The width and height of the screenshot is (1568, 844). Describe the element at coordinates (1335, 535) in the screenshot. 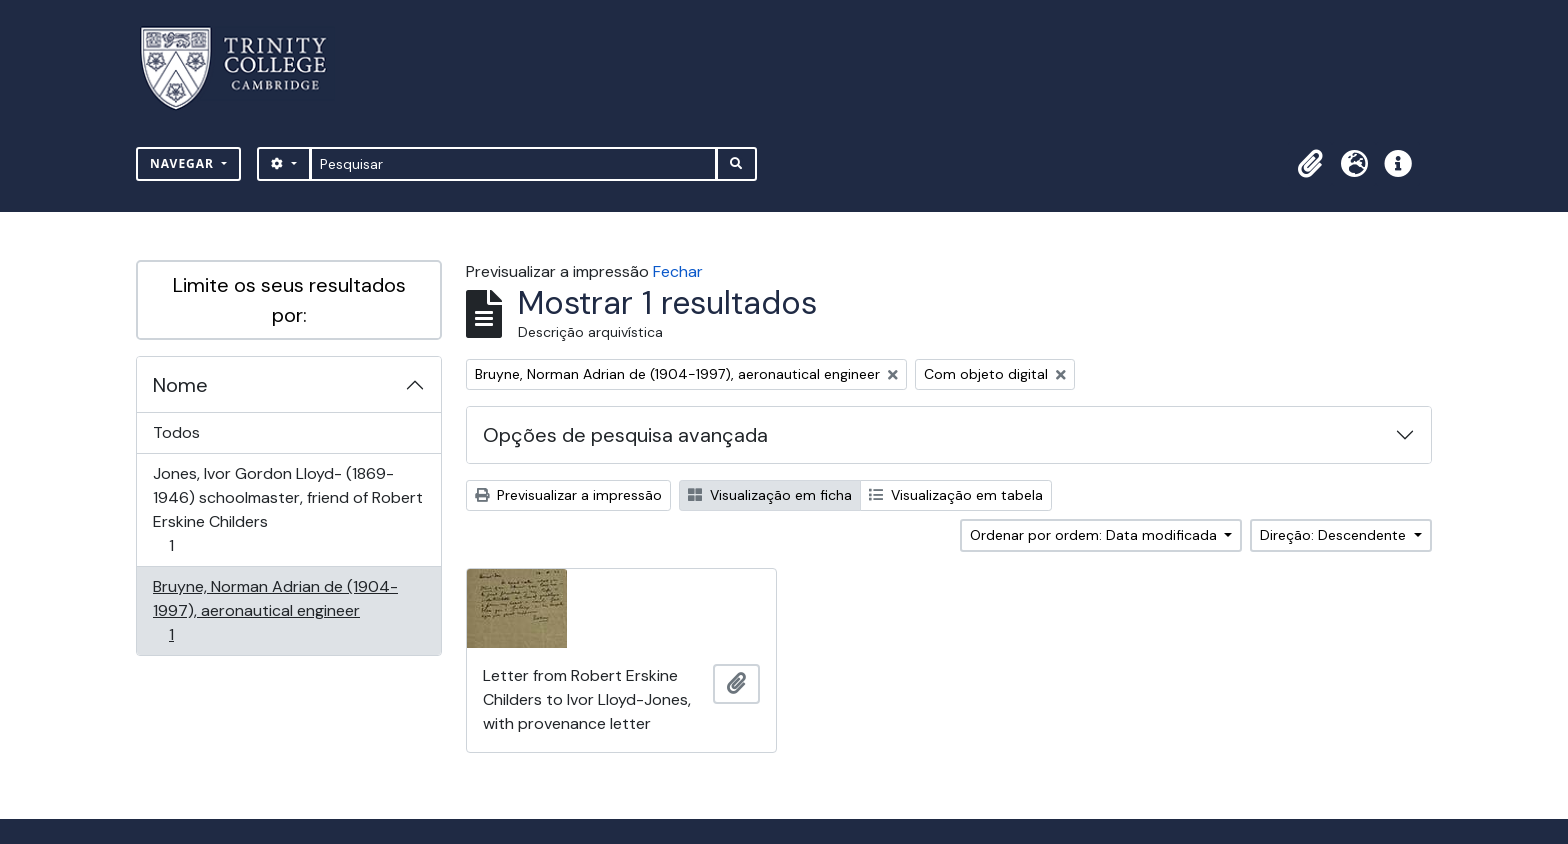

I see `Direção: Descendente` at that location.